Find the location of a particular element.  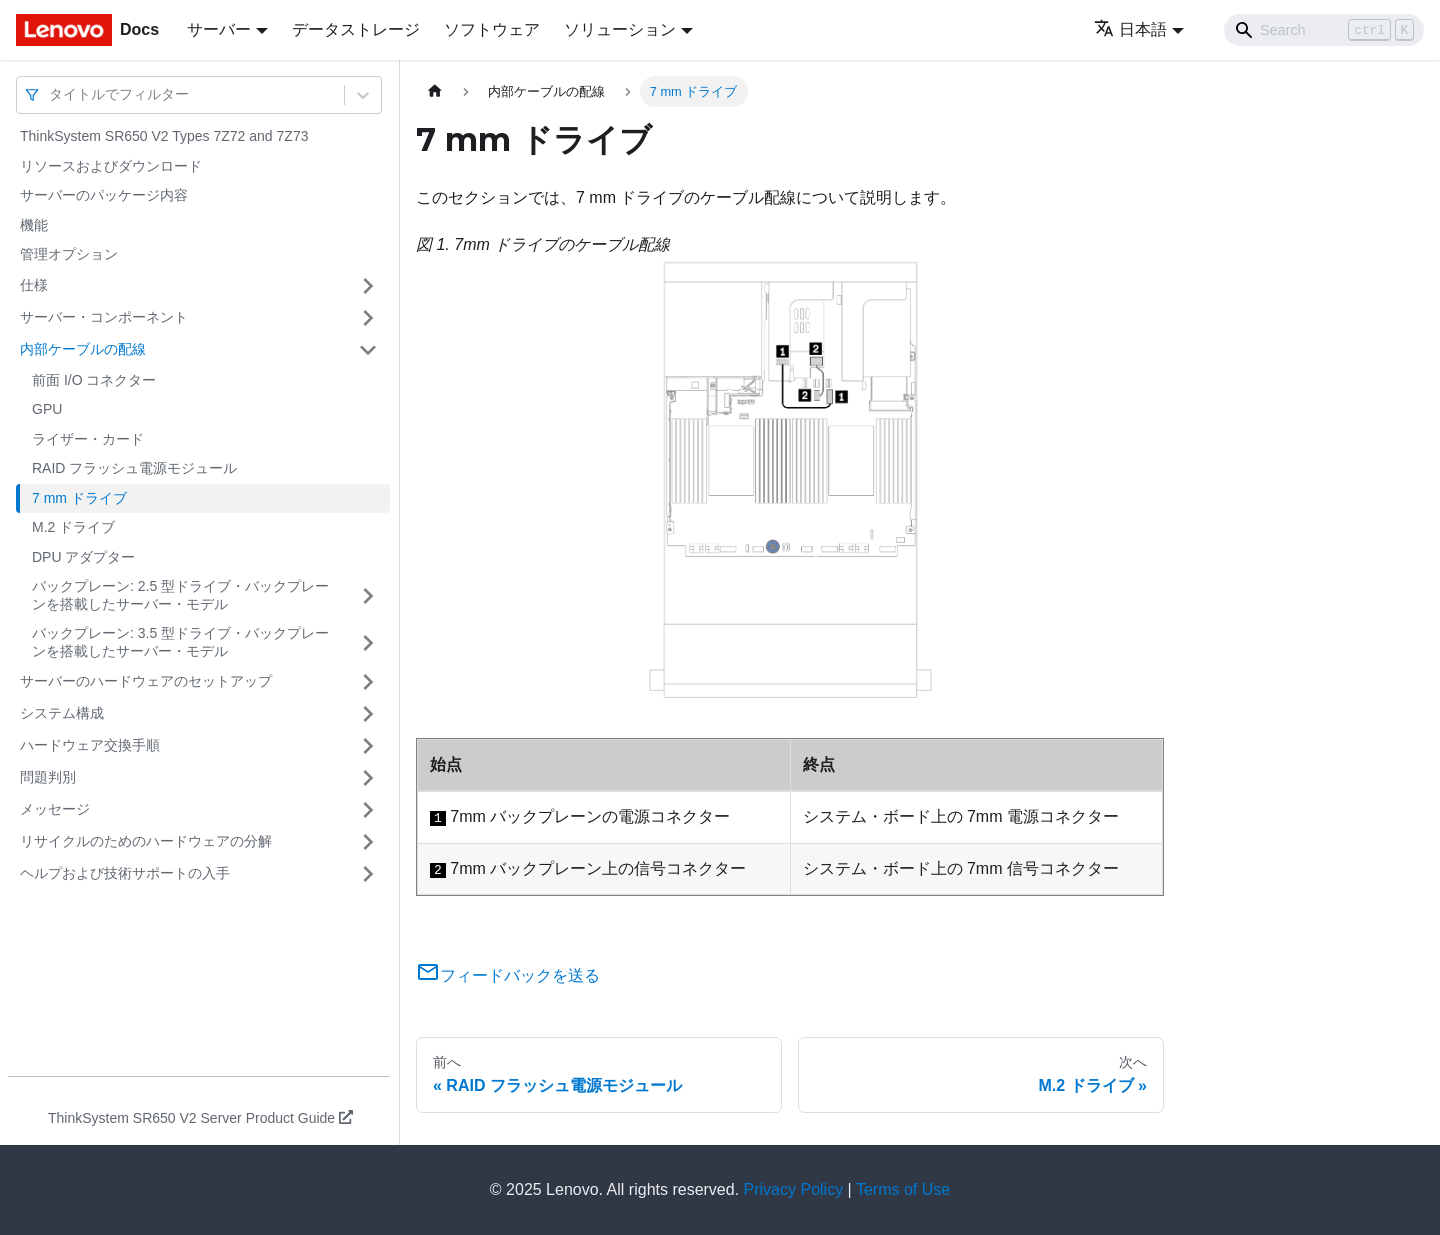

問題判別 is located at coordinates (48, 777).